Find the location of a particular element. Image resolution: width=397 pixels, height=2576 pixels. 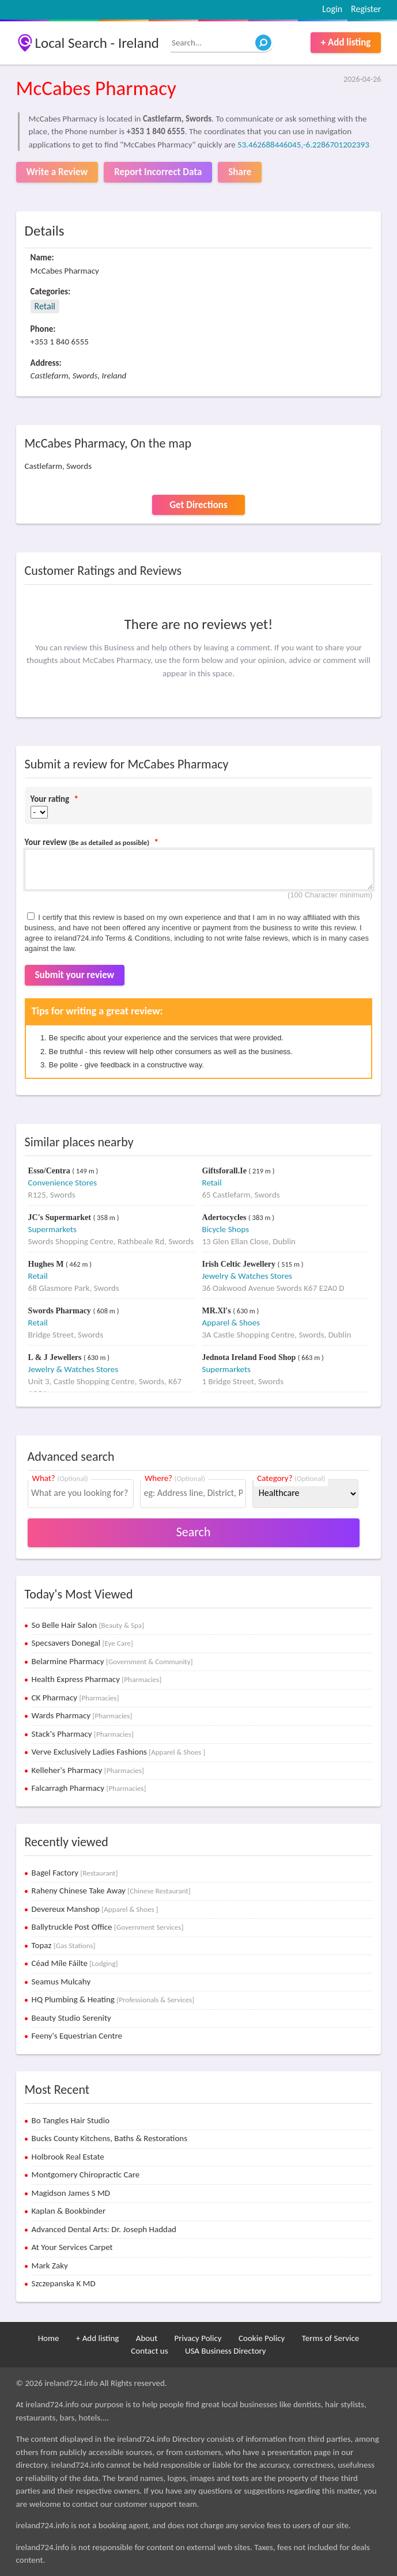

Report Incorrect Data is located at coordinates (158, 172).